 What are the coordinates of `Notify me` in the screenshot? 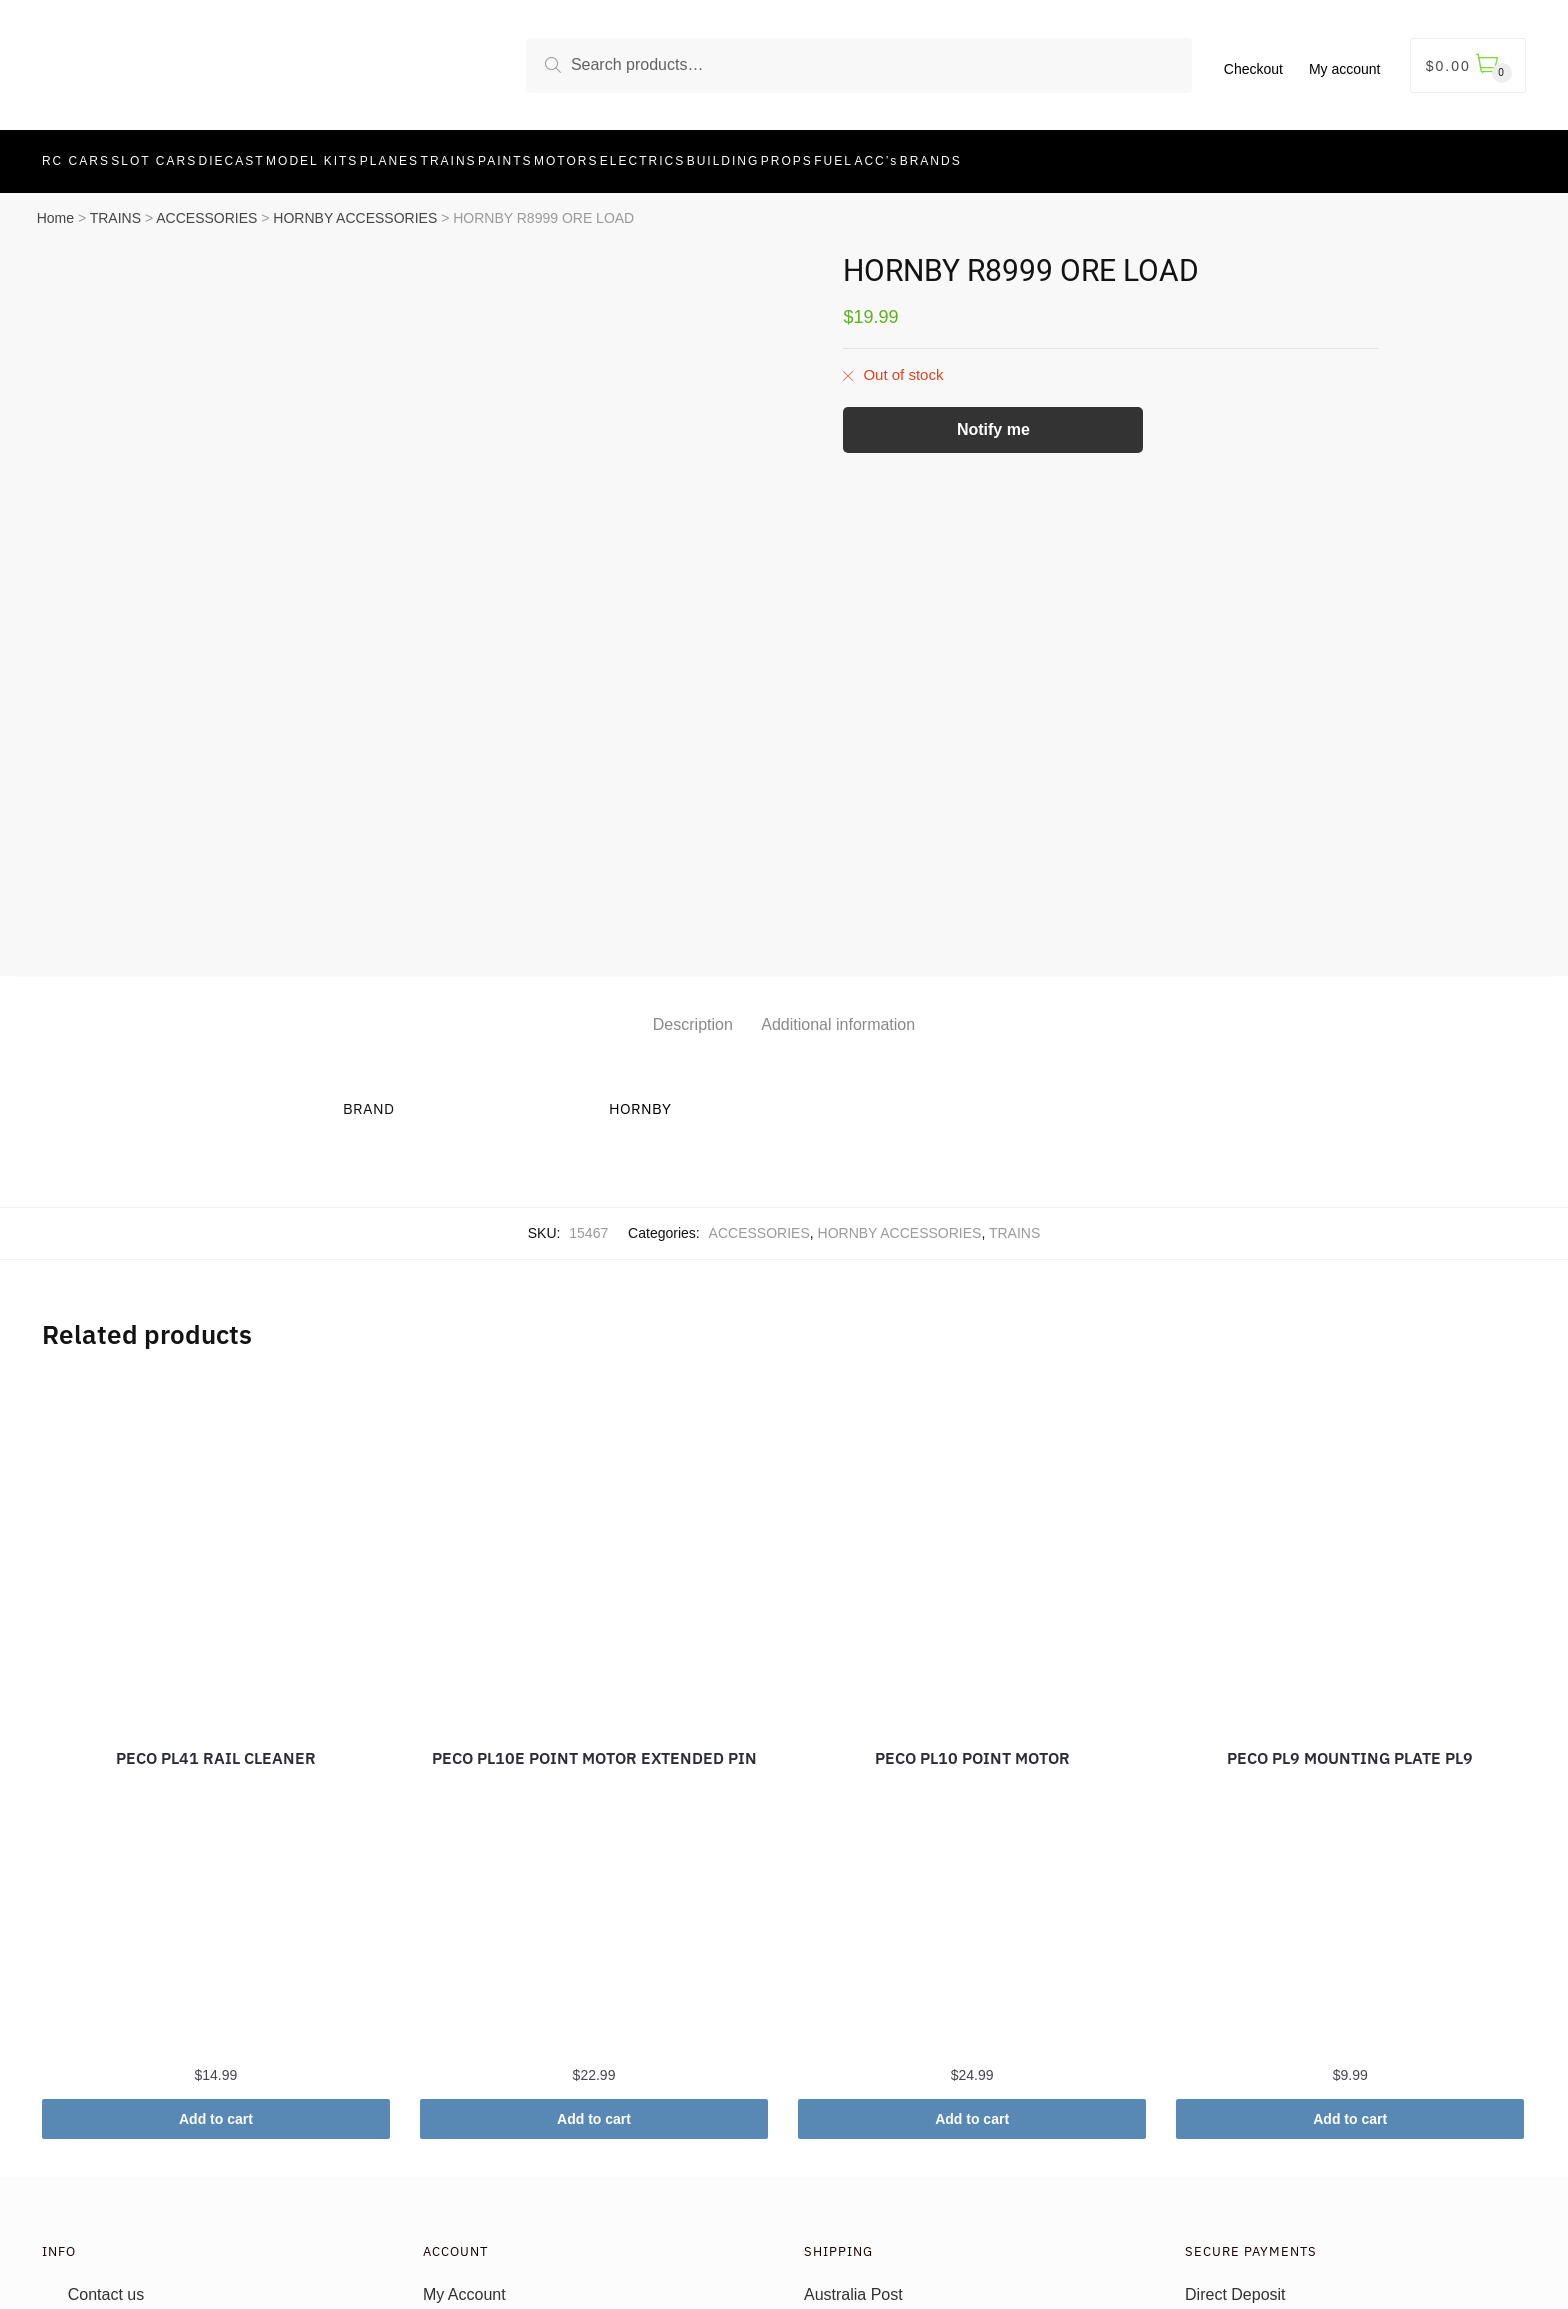 It's located at (993, 417).